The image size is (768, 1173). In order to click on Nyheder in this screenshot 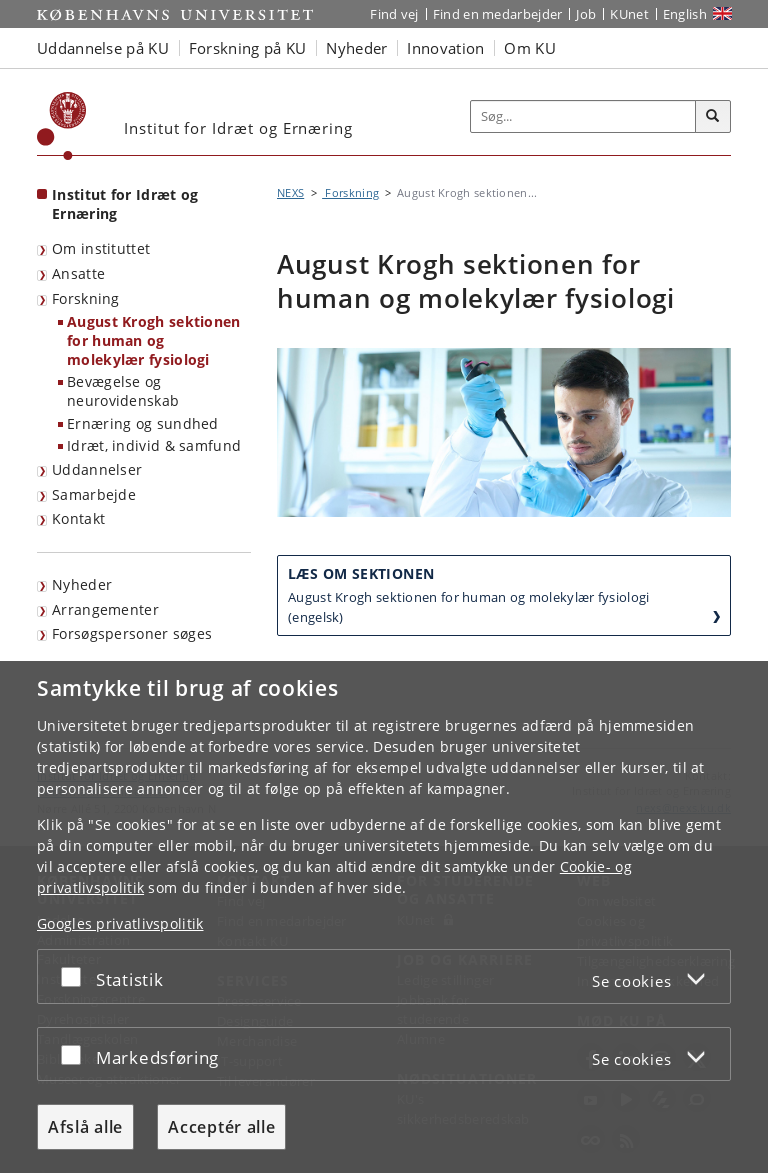, I will do `click(82, 584)`.